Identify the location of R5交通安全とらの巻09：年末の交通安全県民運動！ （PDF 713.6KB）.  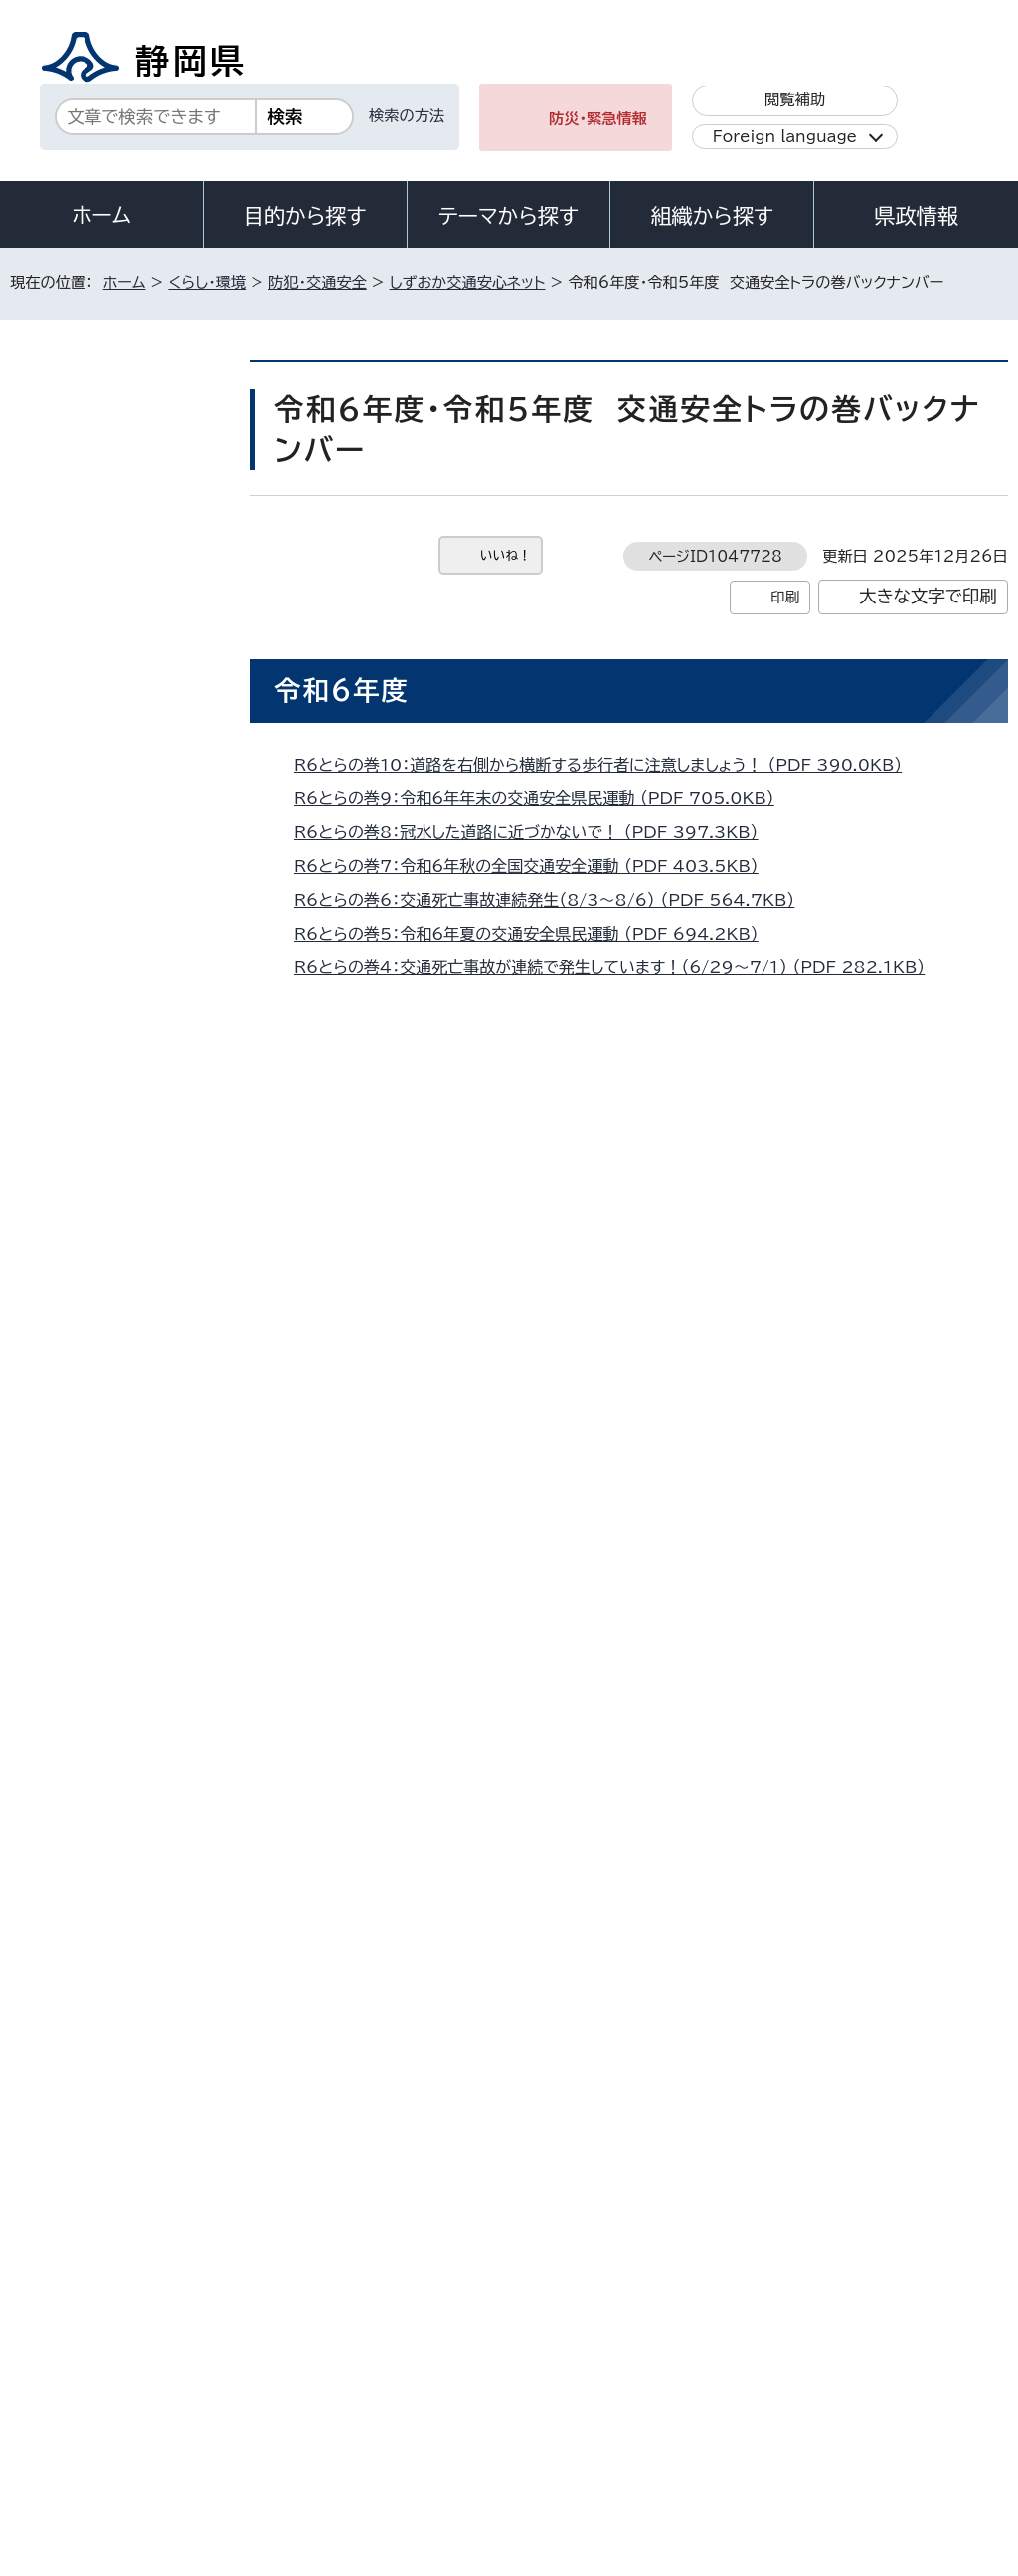
(557, 1251).